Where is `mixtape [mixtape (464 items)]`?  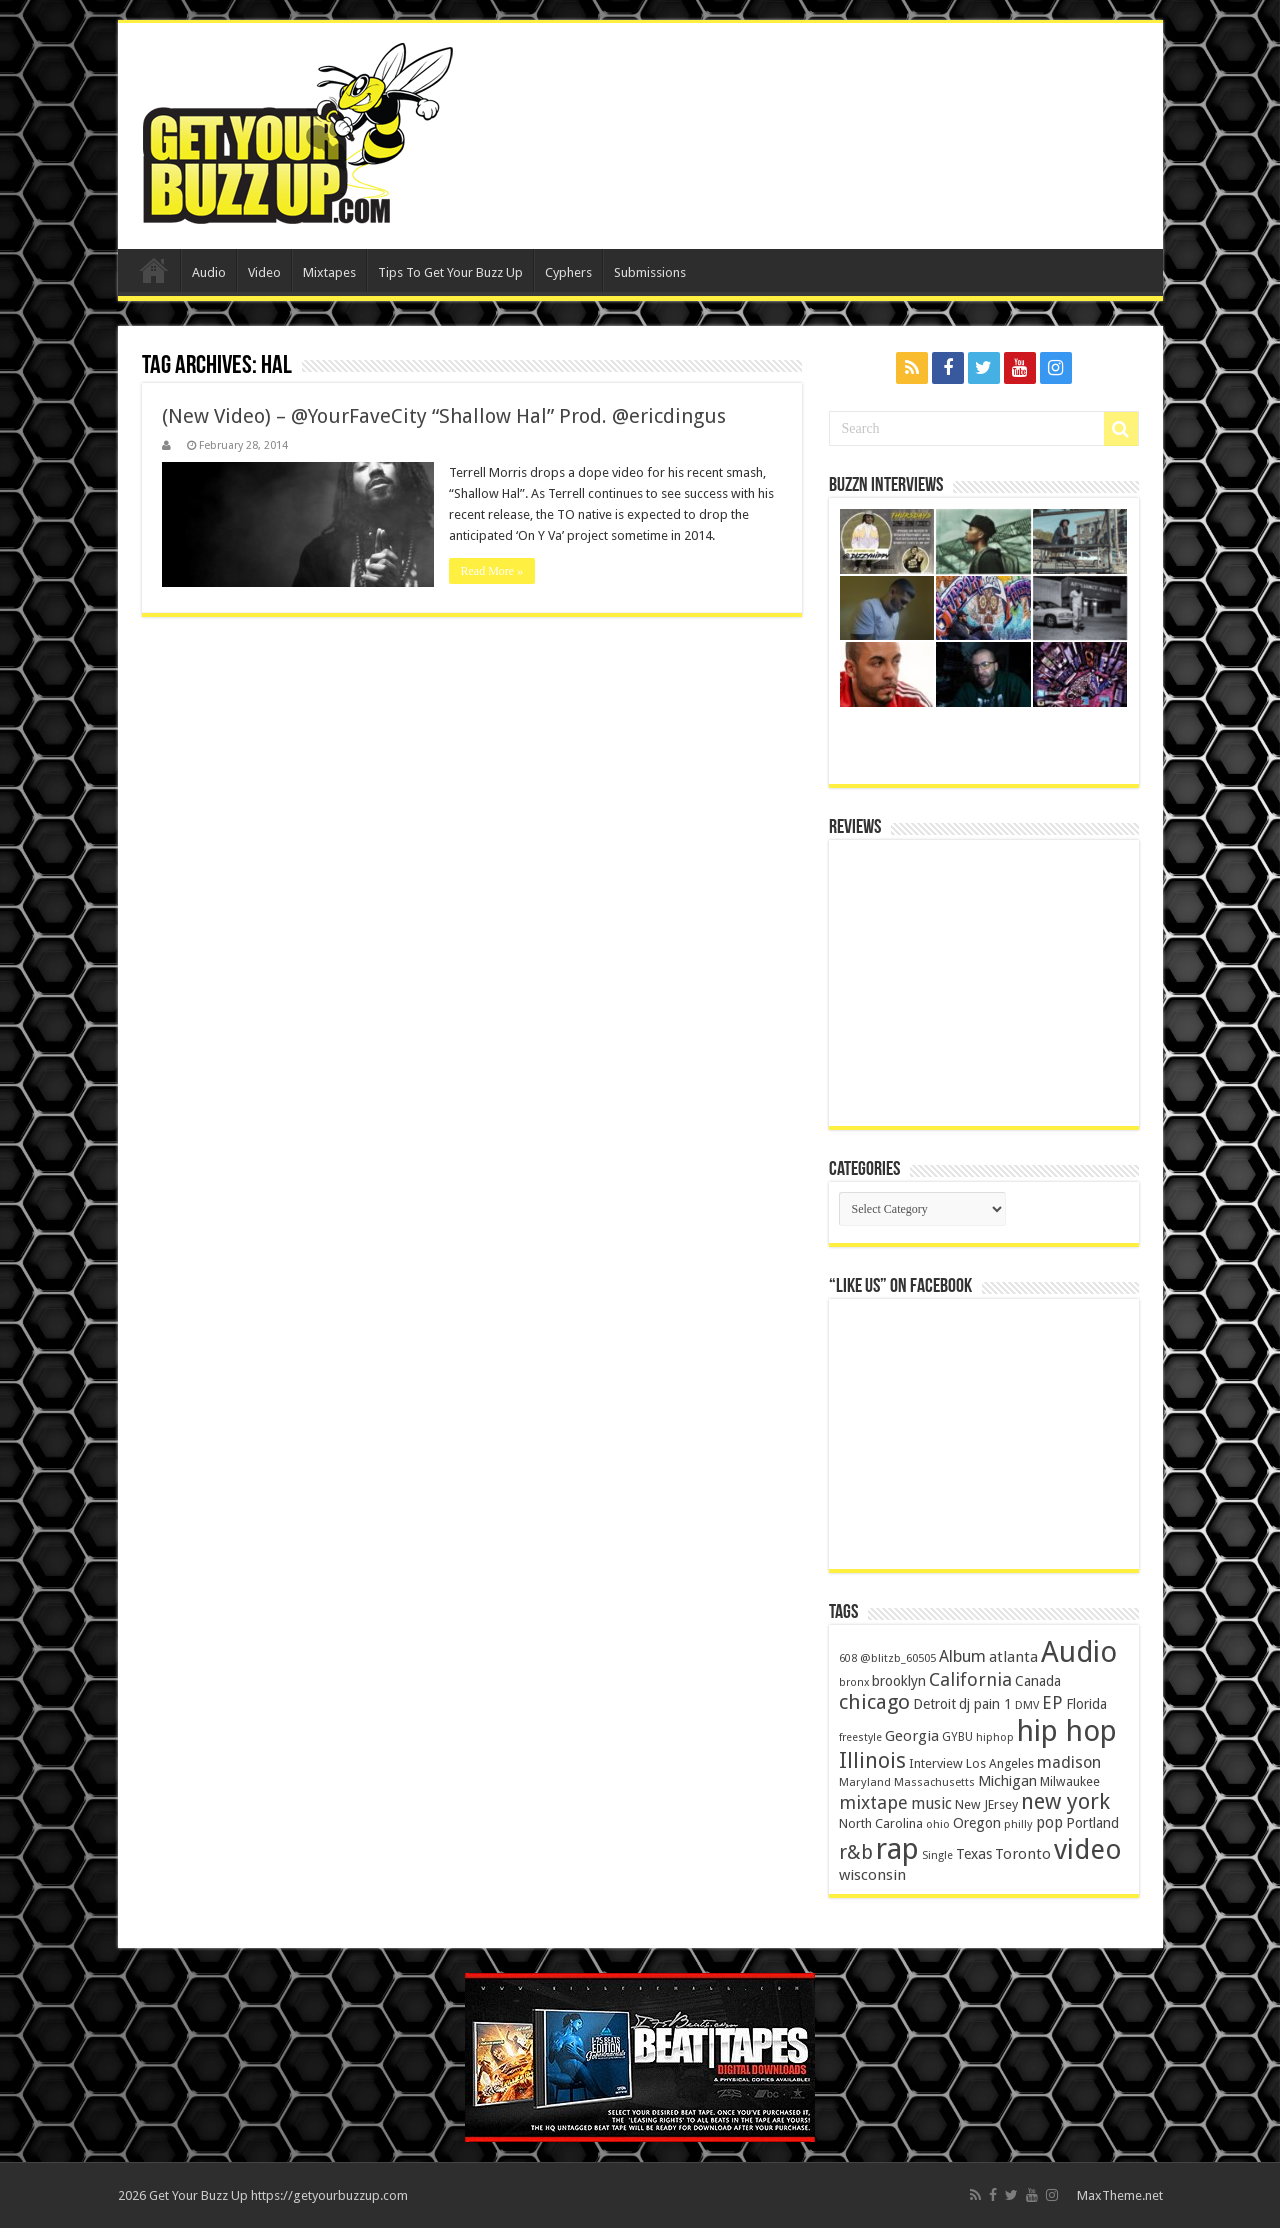 mixtape [mixtape (464 items)] is located at coordinates (873, 1802).